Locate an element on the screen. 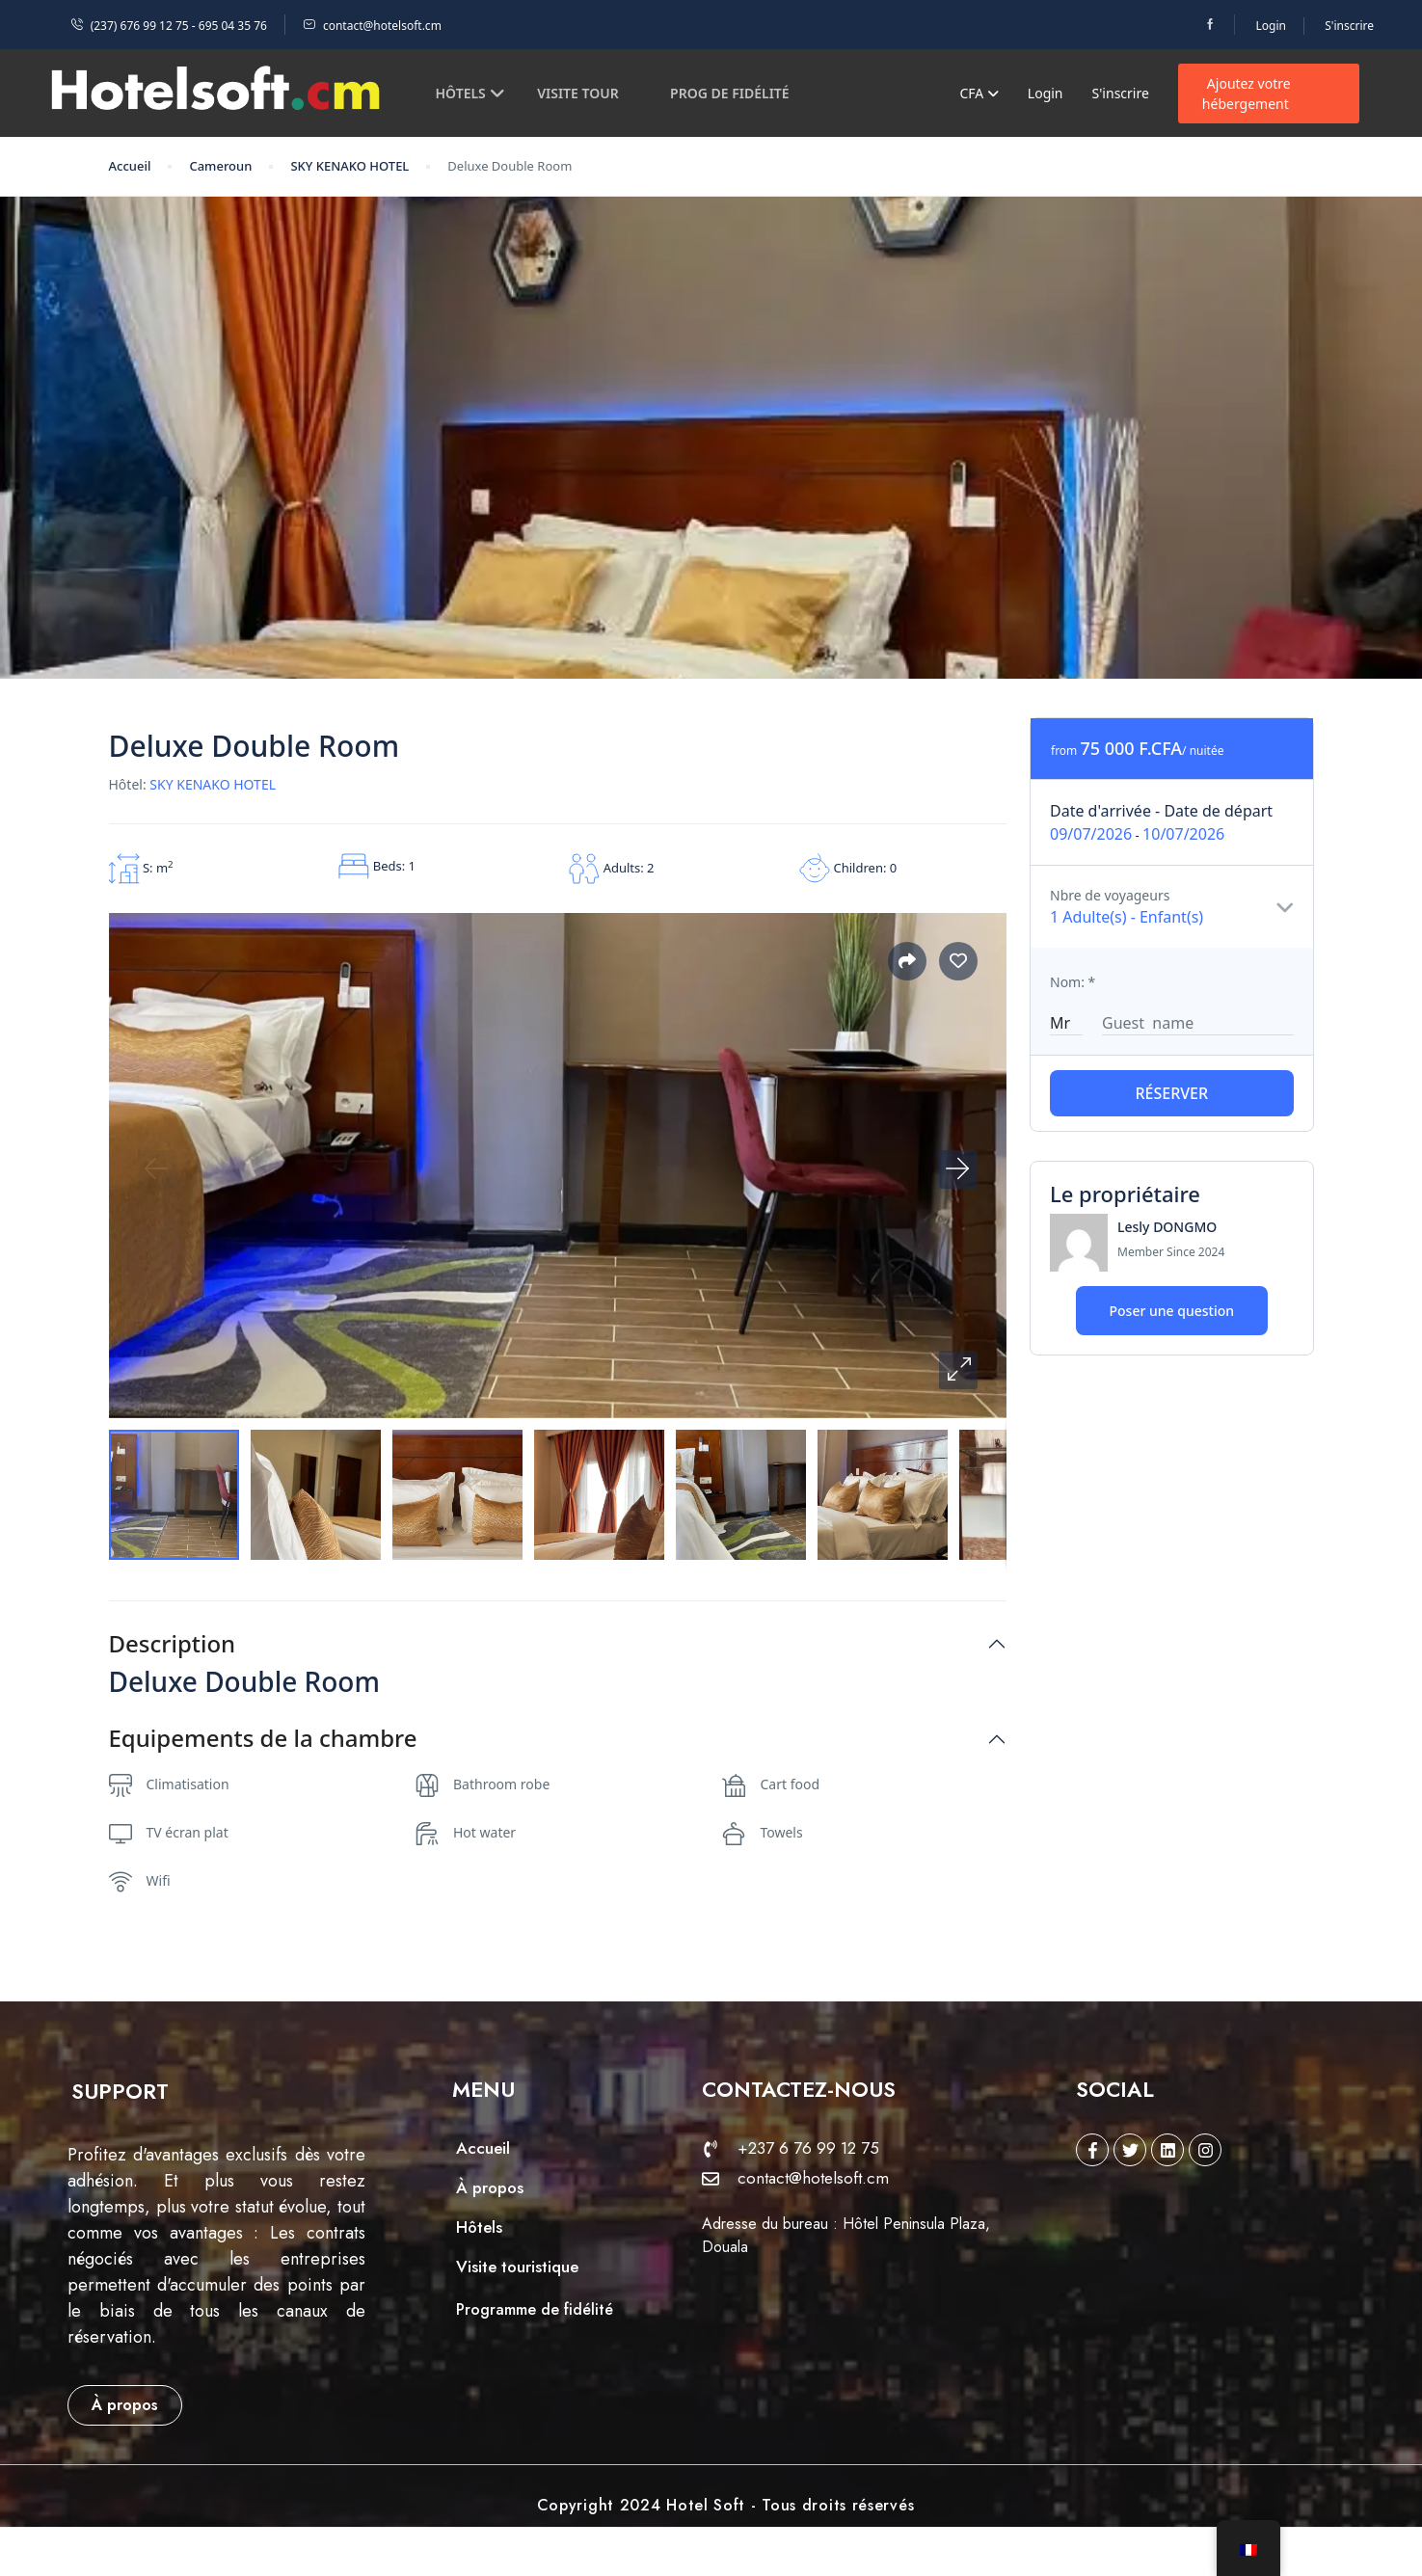 This screenshot has height=2576, width=1422. Date d'arrivée - Date de départ is located at coordinates (1161, 810).